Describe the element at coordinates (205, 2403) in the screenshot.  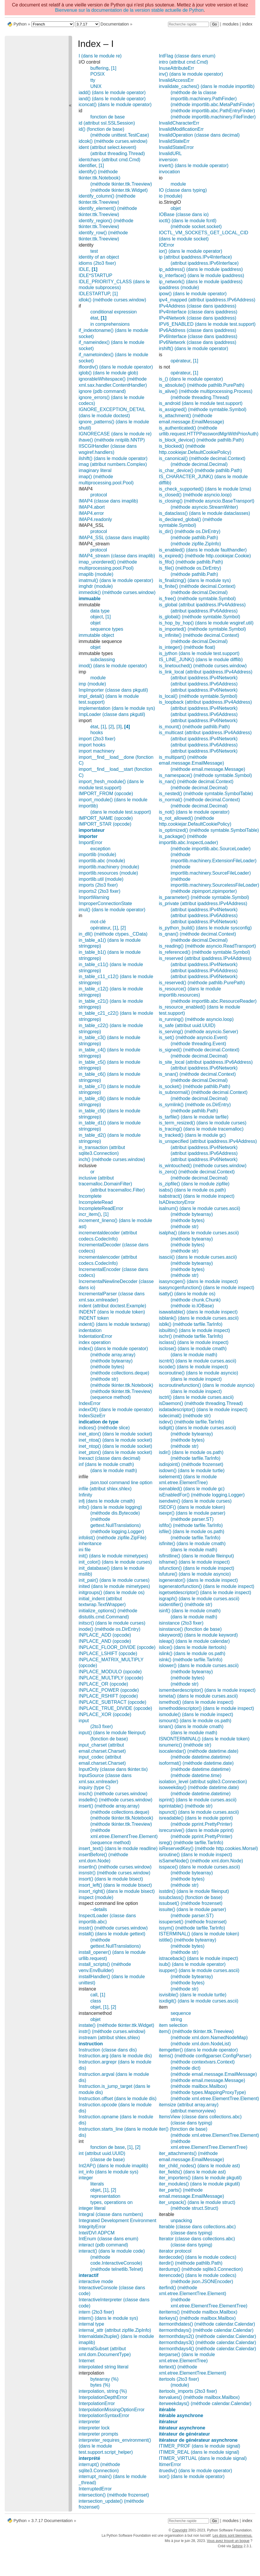
I see `iterweekdays() (méthode calendar.Calendar)` at that location.